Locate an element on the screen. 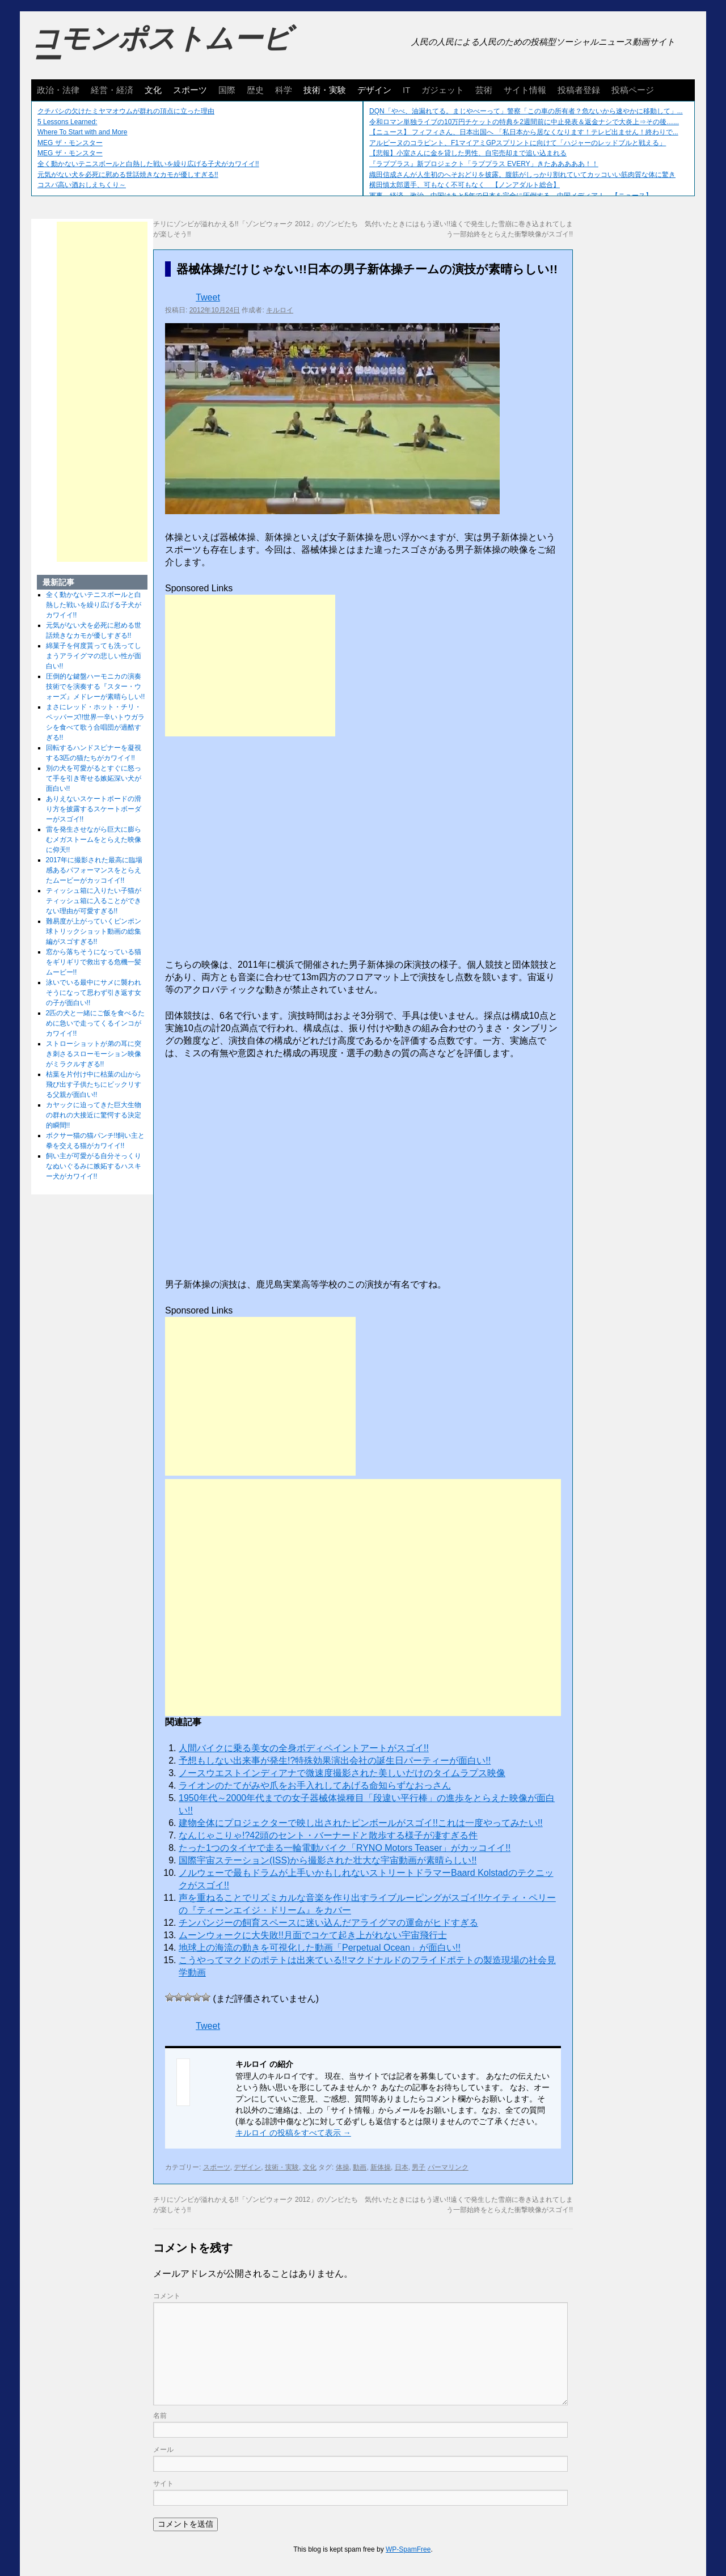 This screenshot has width=726, height=2576. 圧倒的な鍵盤ハーモニカの演奏技術でを演奏する『スター・ウォーズ』メドレーが素晴らしい!! is located at coordinates (95, 686).